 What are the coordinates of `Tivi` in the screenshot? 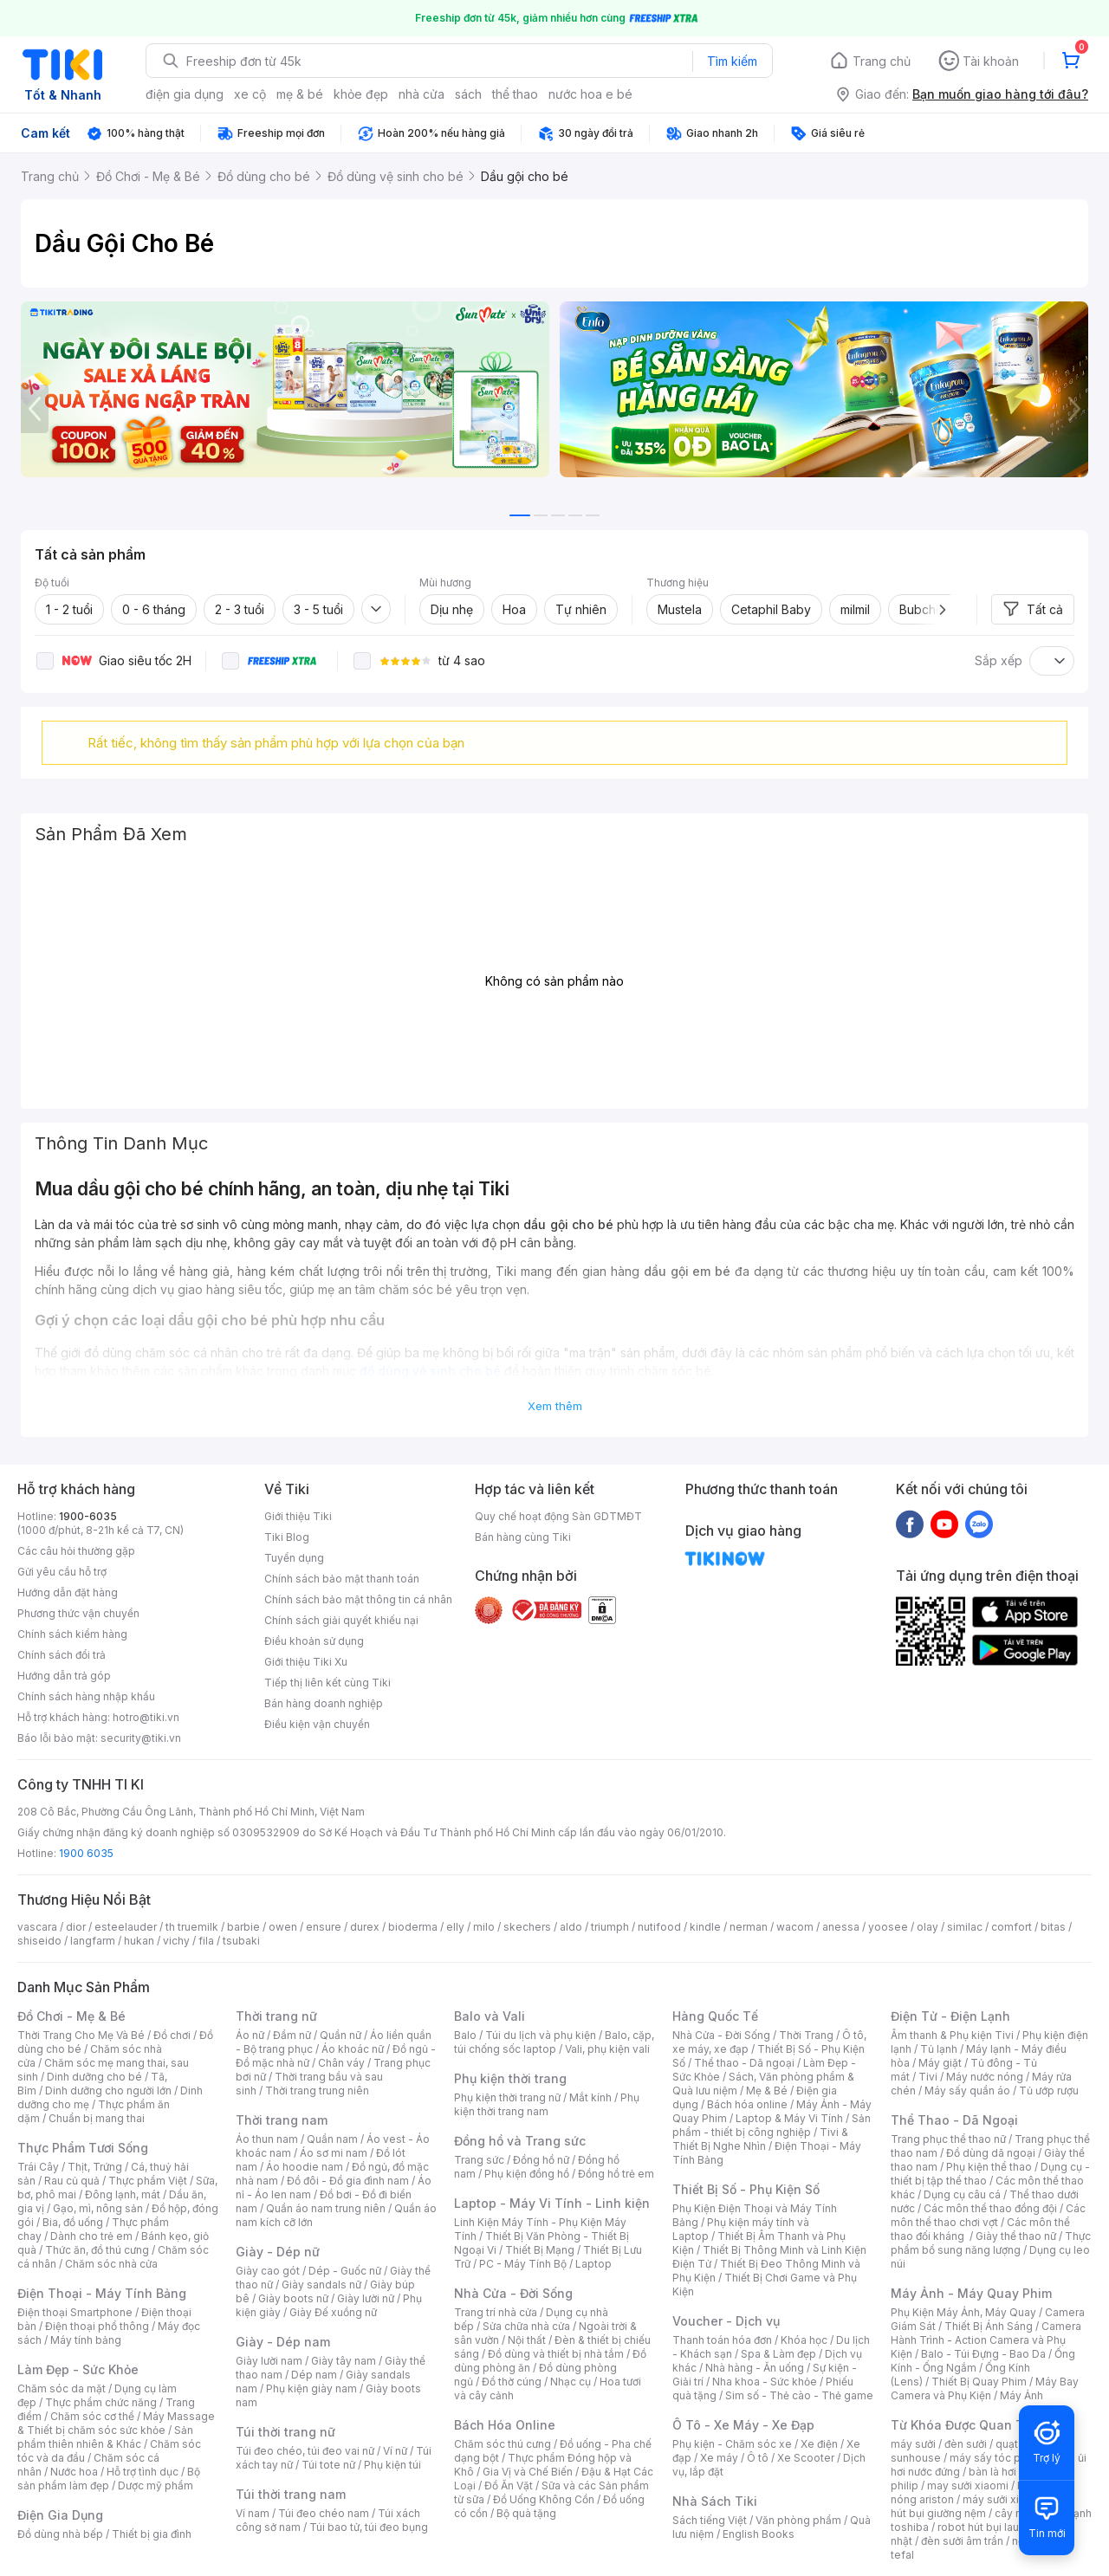 It's located at (927, 2076).